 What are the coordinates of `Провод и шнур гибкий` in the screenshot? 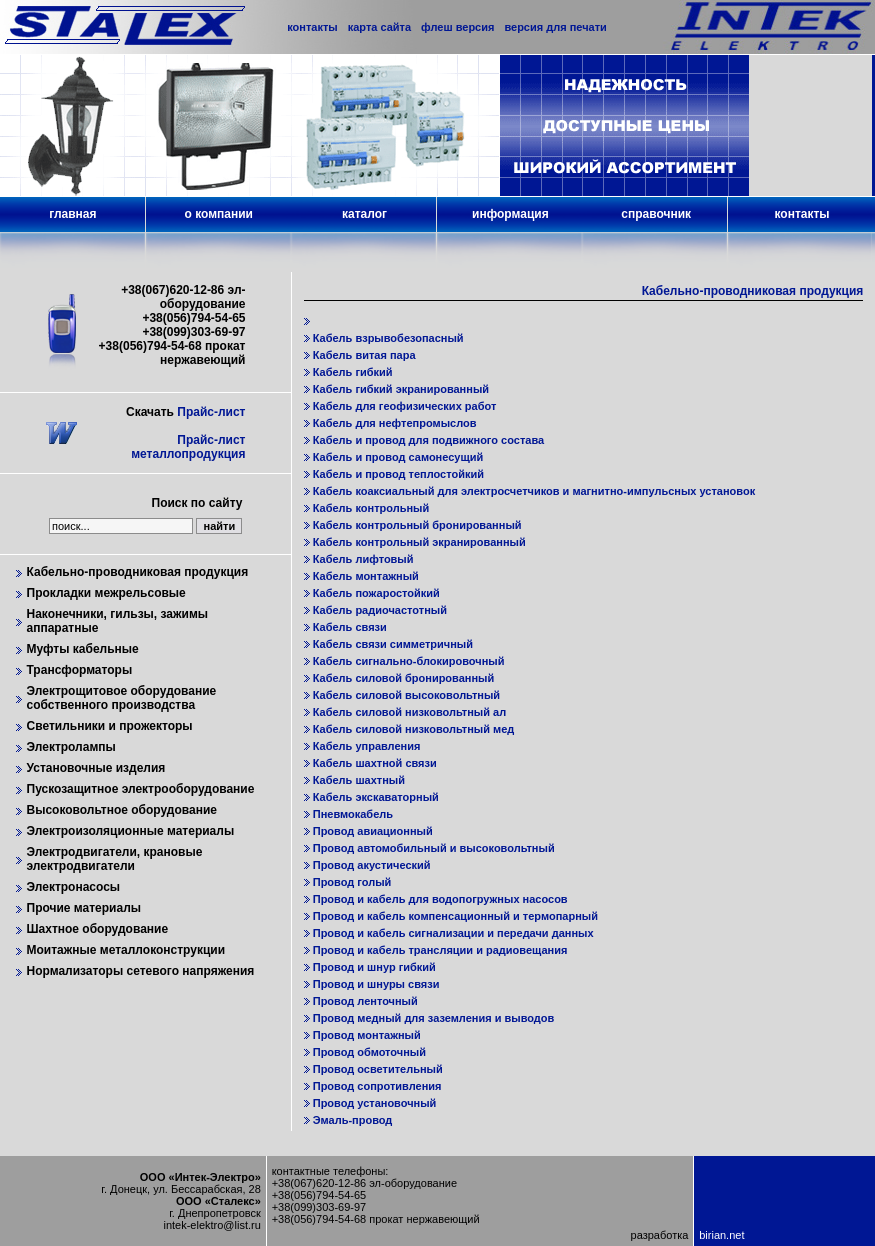 It's located at (374, 967).